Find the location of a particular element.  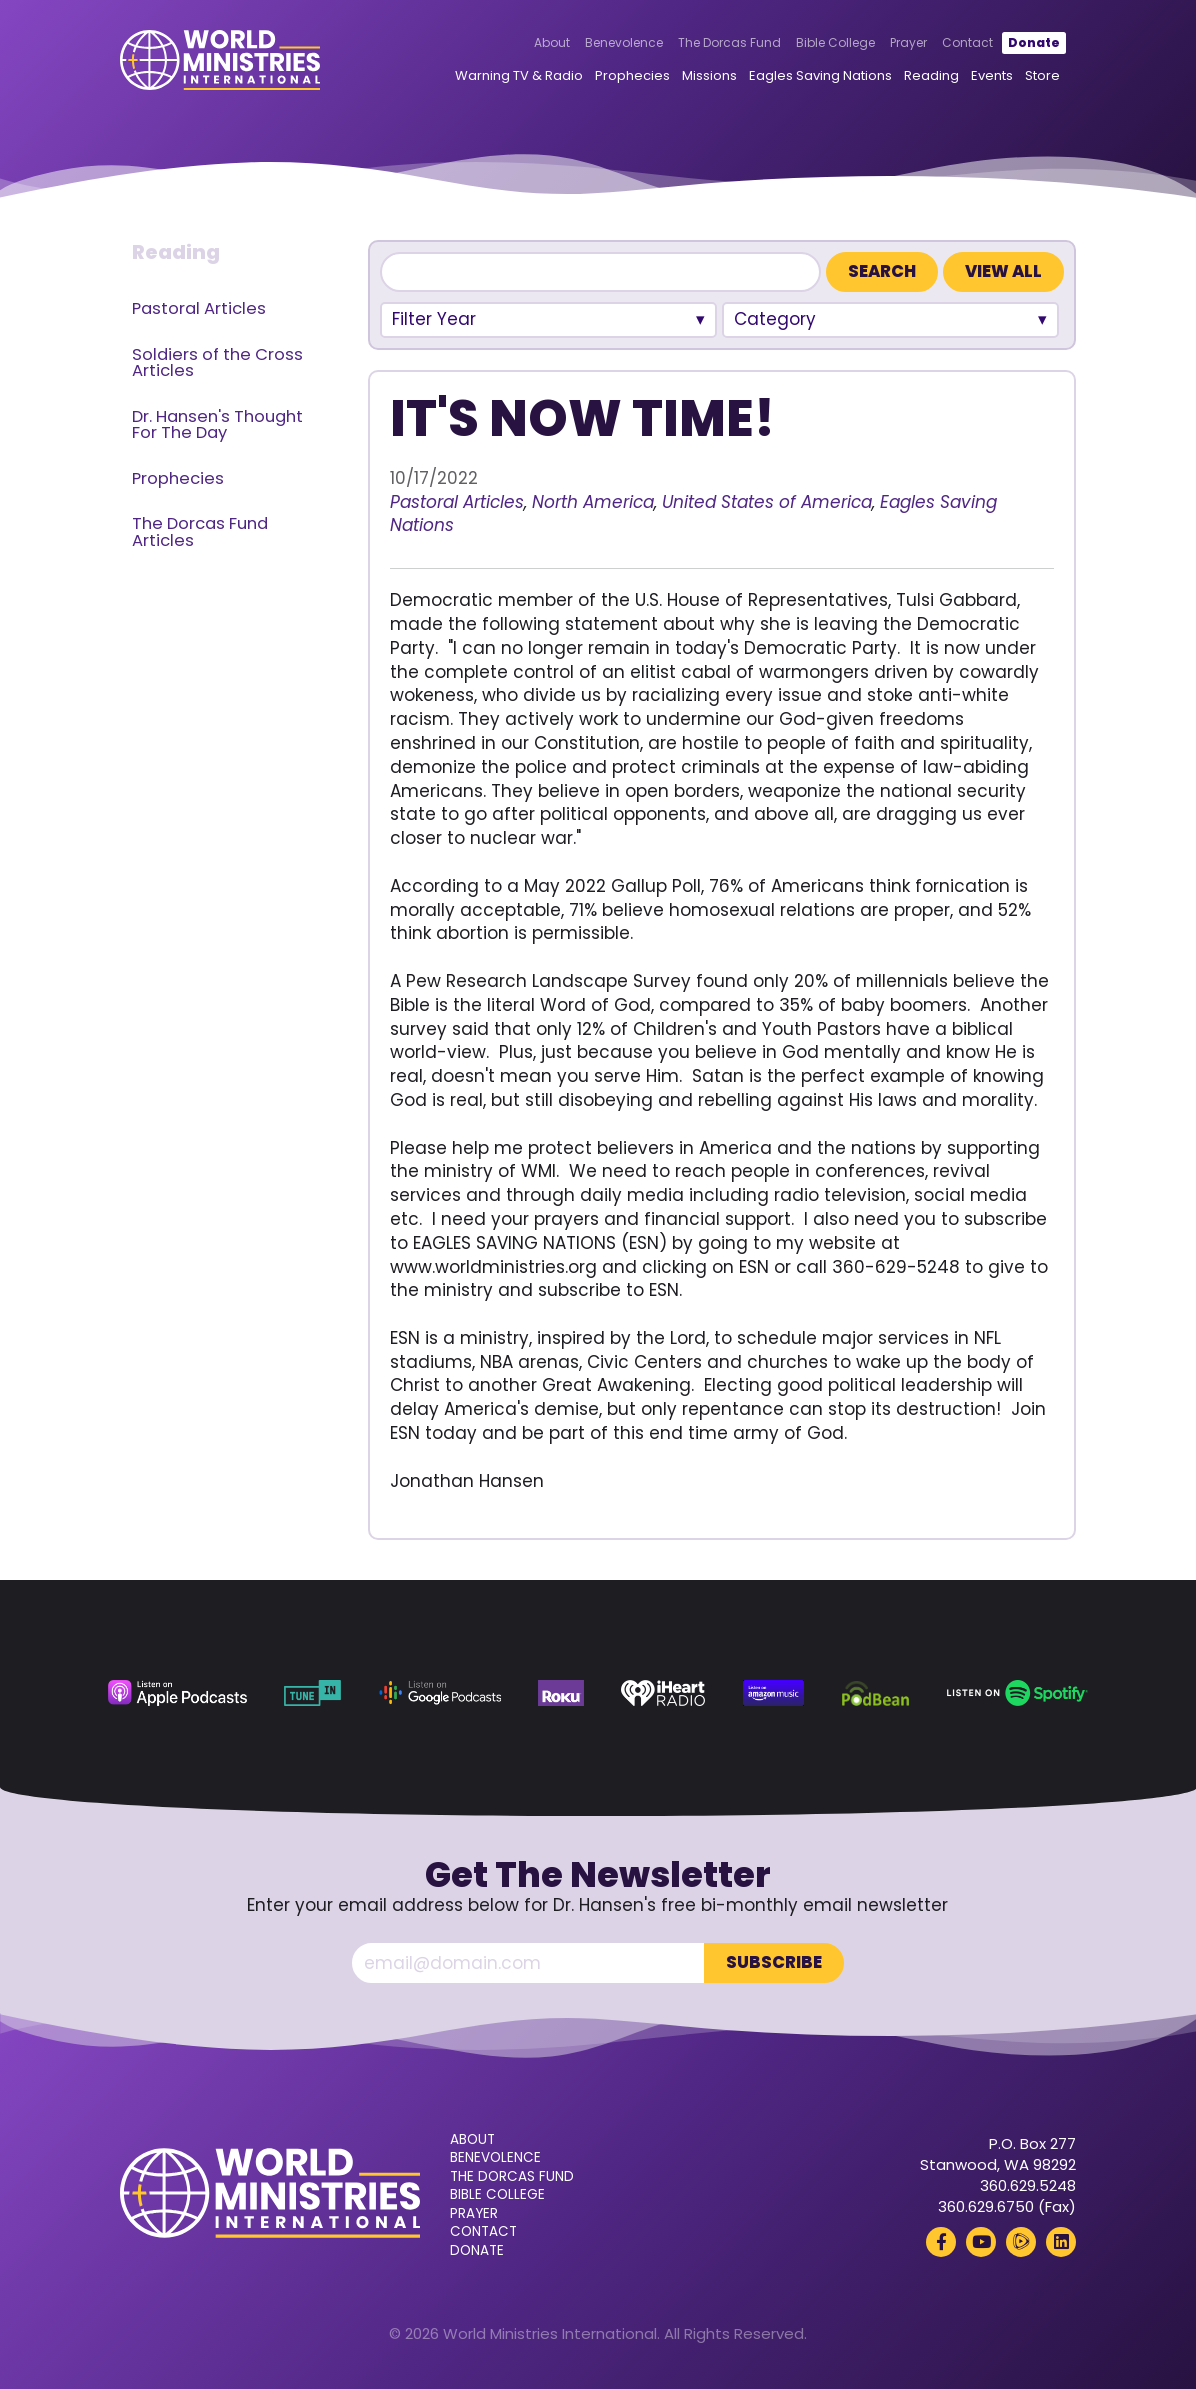

Dr. Hansen's Thought For The Day is located at coordinates (217, 425).